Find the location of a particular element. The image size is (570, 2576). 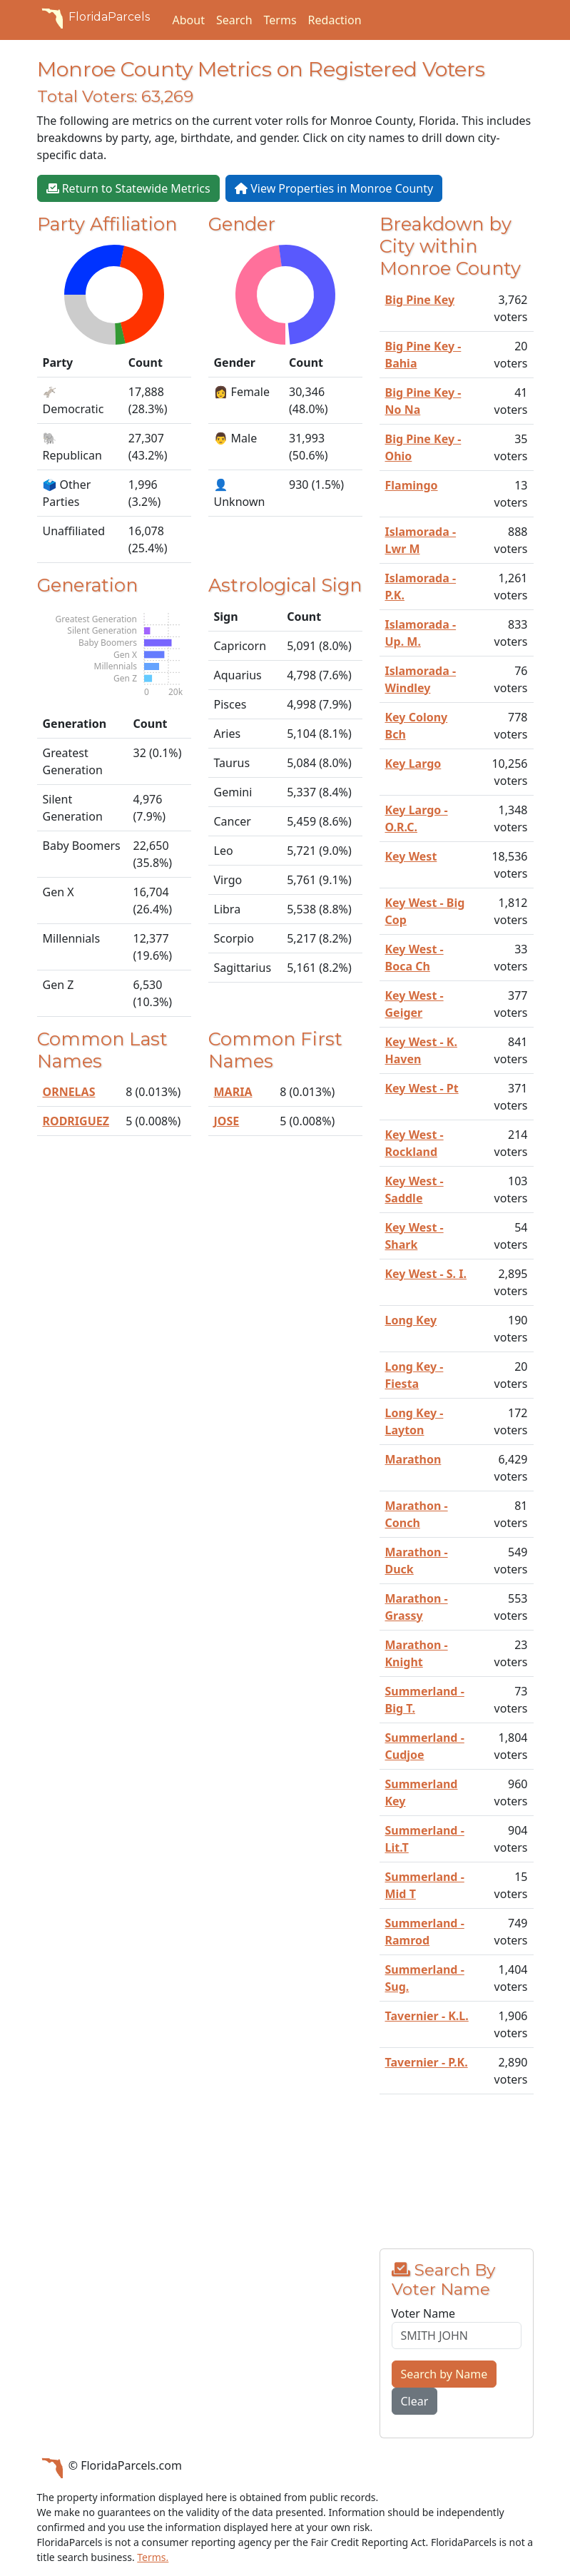

Long Key is located at coordinates (411, 1320).